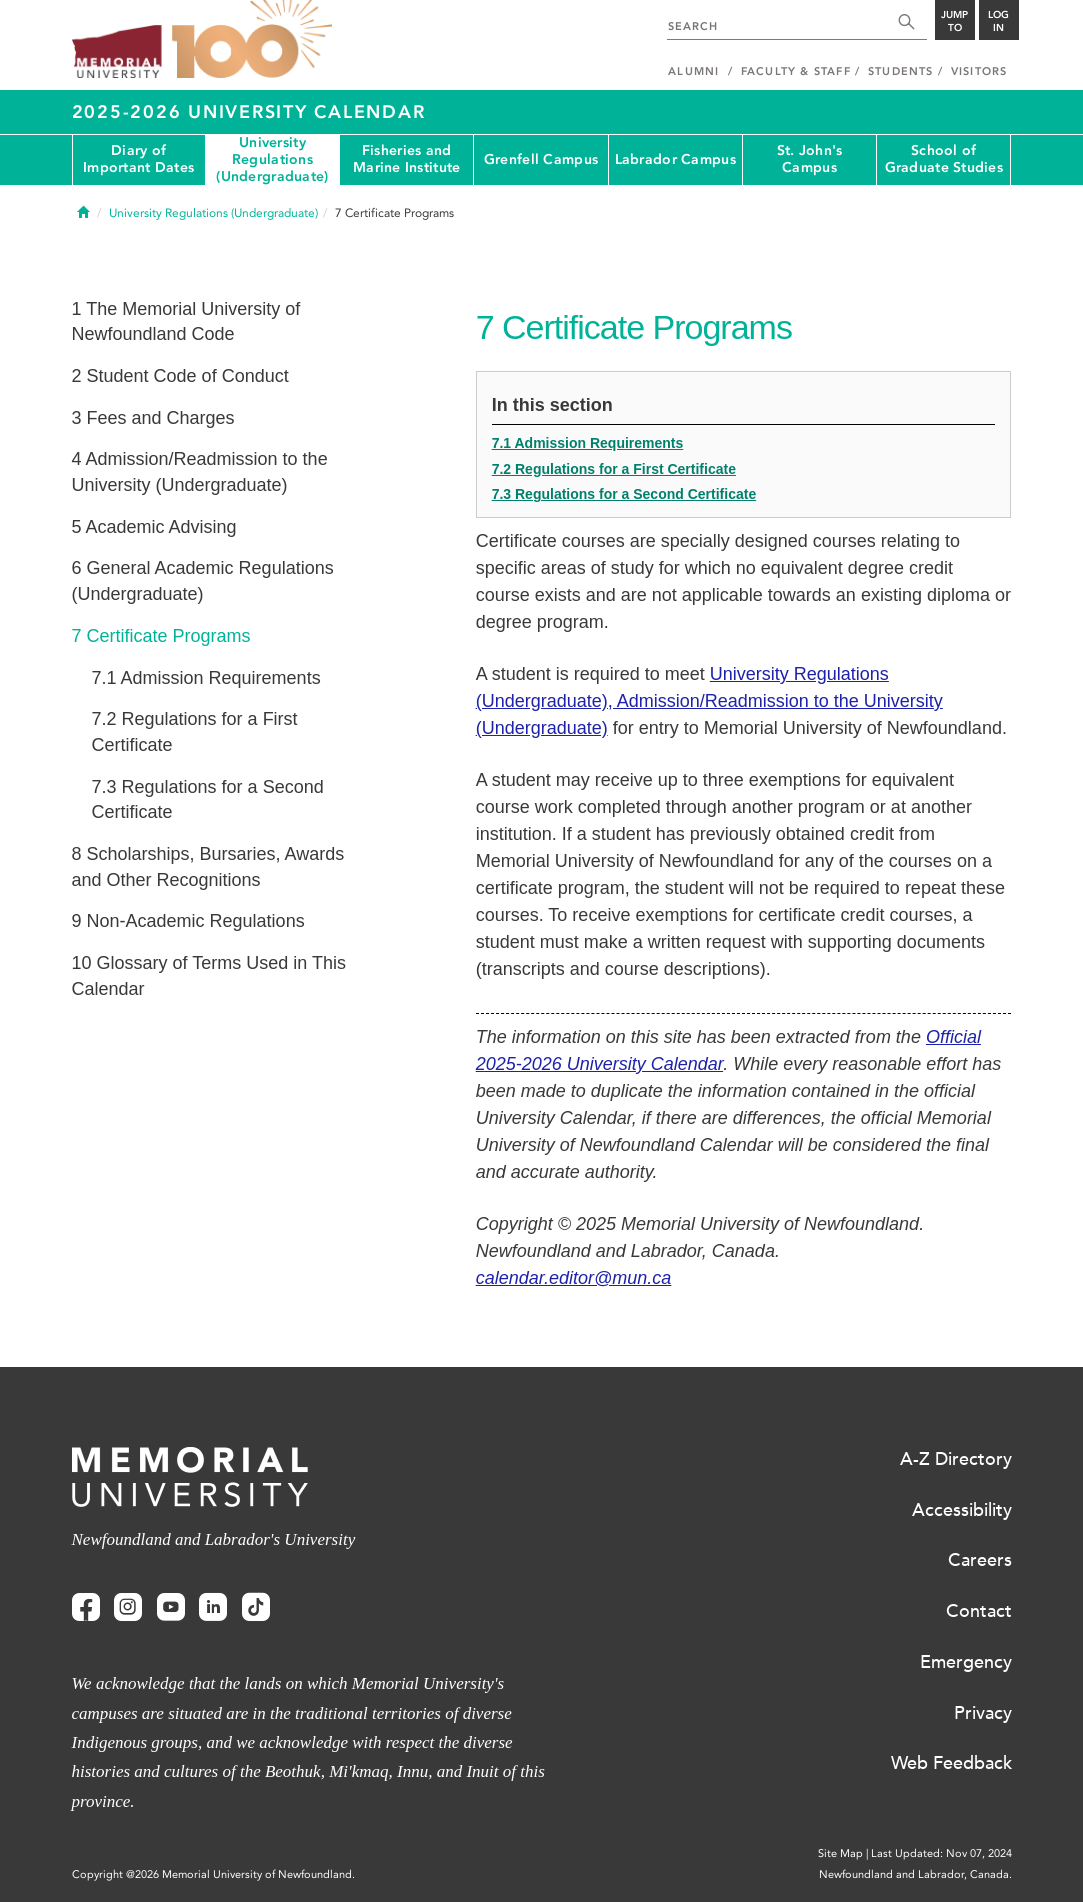 This screenshot has height=1902, width=1083. I want to click on School of Graduate Studies, so click(944, 159).